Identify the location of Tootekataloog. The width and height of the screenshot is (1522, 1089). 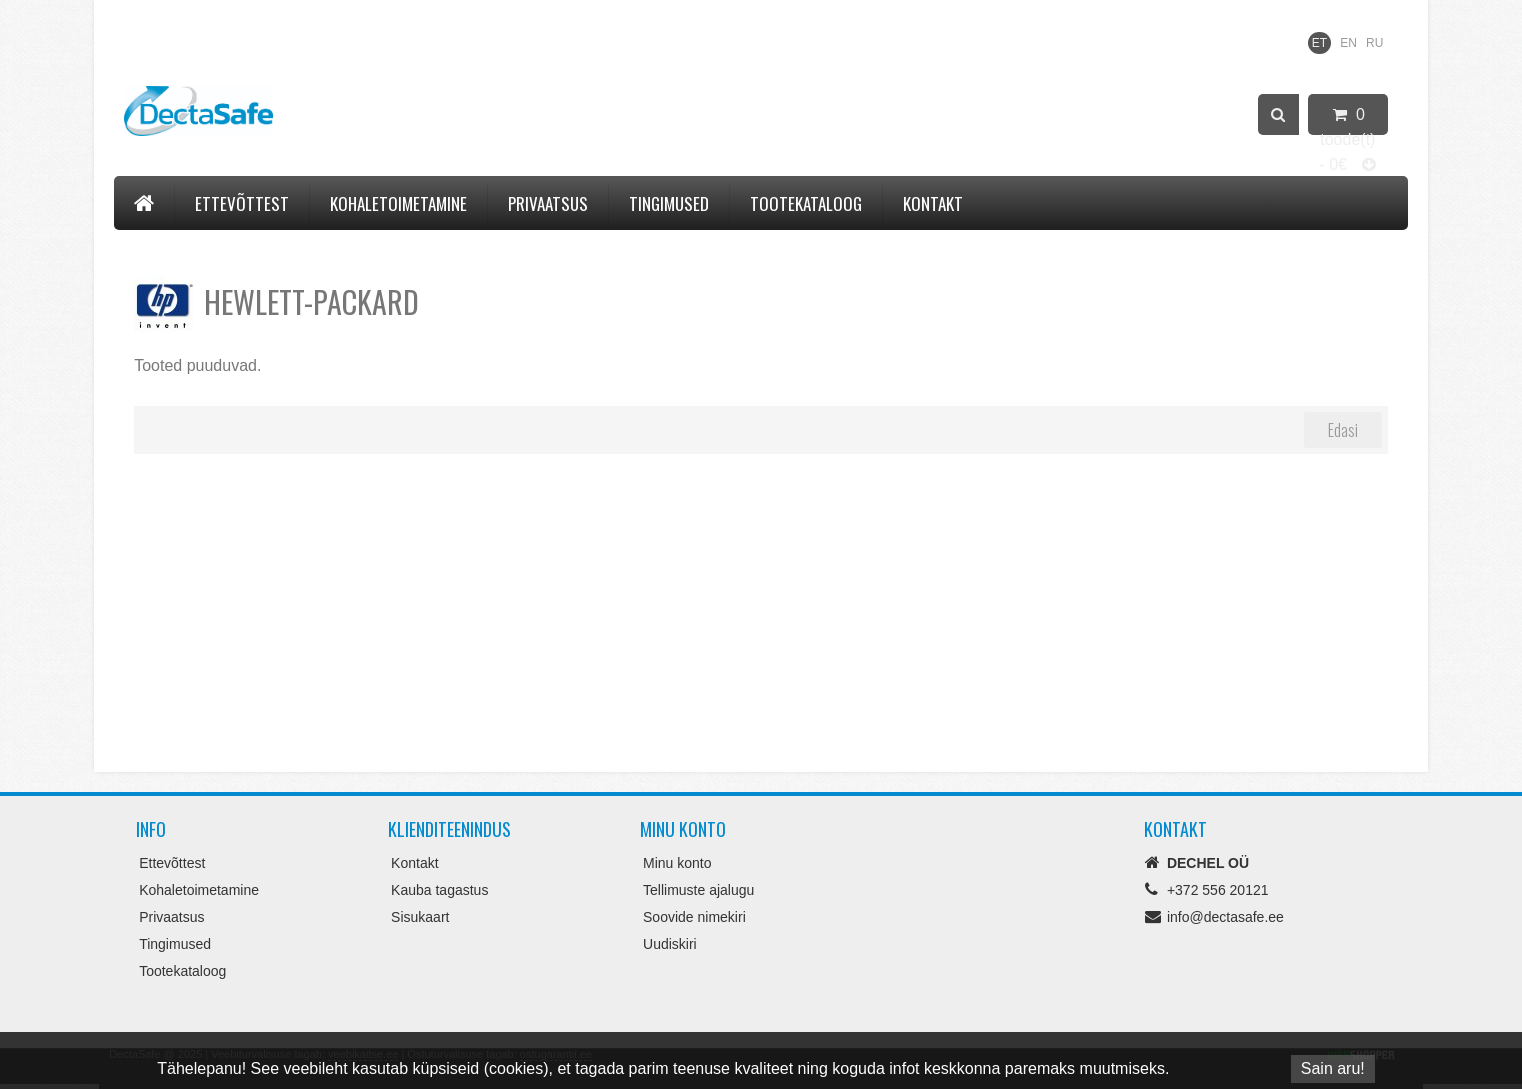
(806, 203).